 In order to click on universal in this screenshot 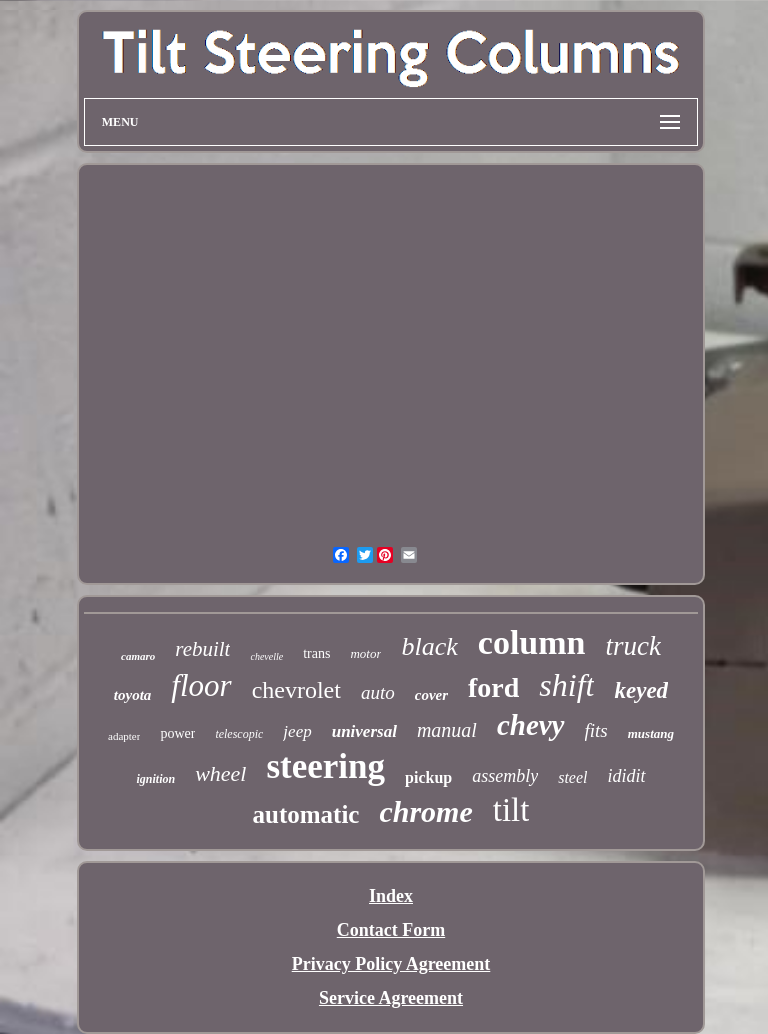, I will do `click(364, 731)`.